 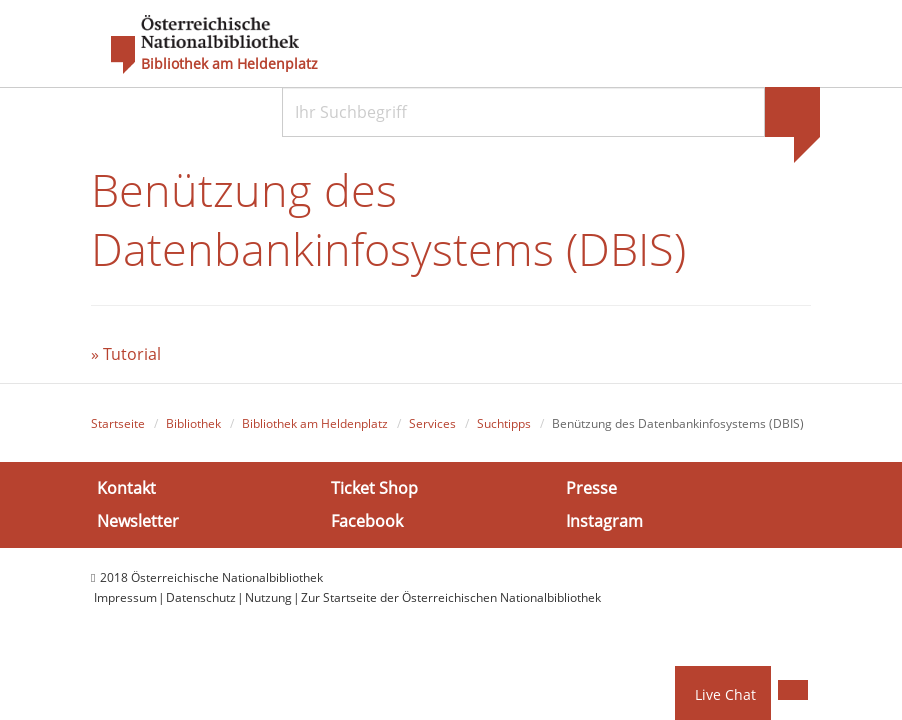 I want to click on Bibliothek am Heldenplatz, so click(x=229, y=64).